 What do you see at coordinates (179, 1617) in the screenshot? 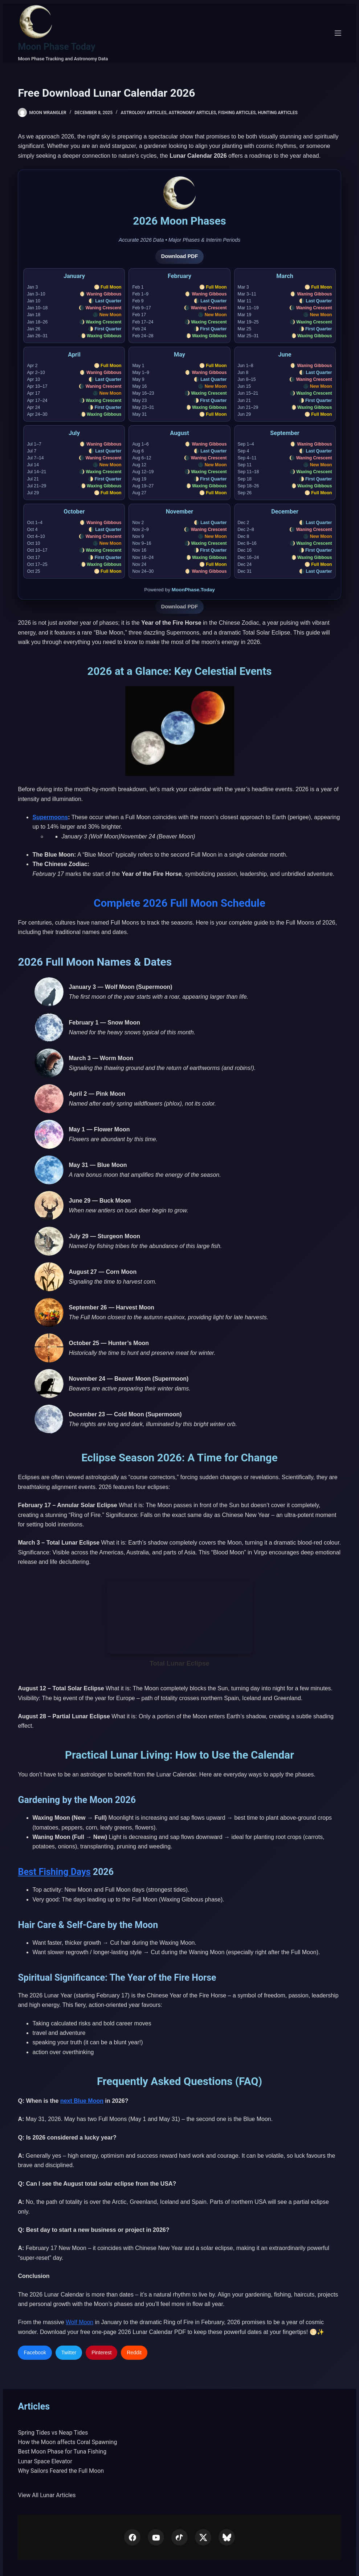
I see `Your browser does not support the video tag.` at bounding box center [179, 1617].